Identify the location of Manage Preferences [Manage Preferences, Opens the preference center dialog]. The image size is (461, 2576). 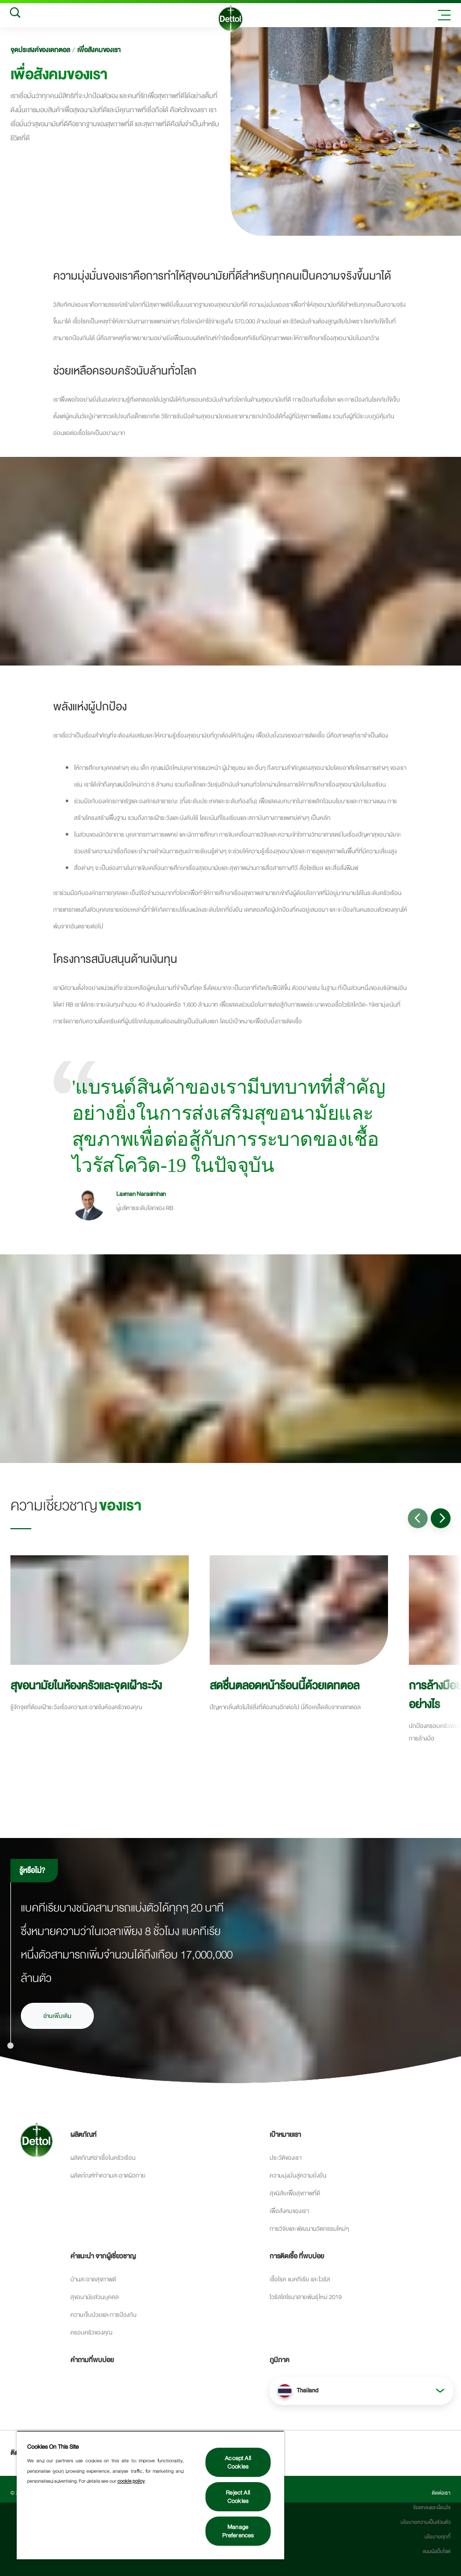
(238, 2531).